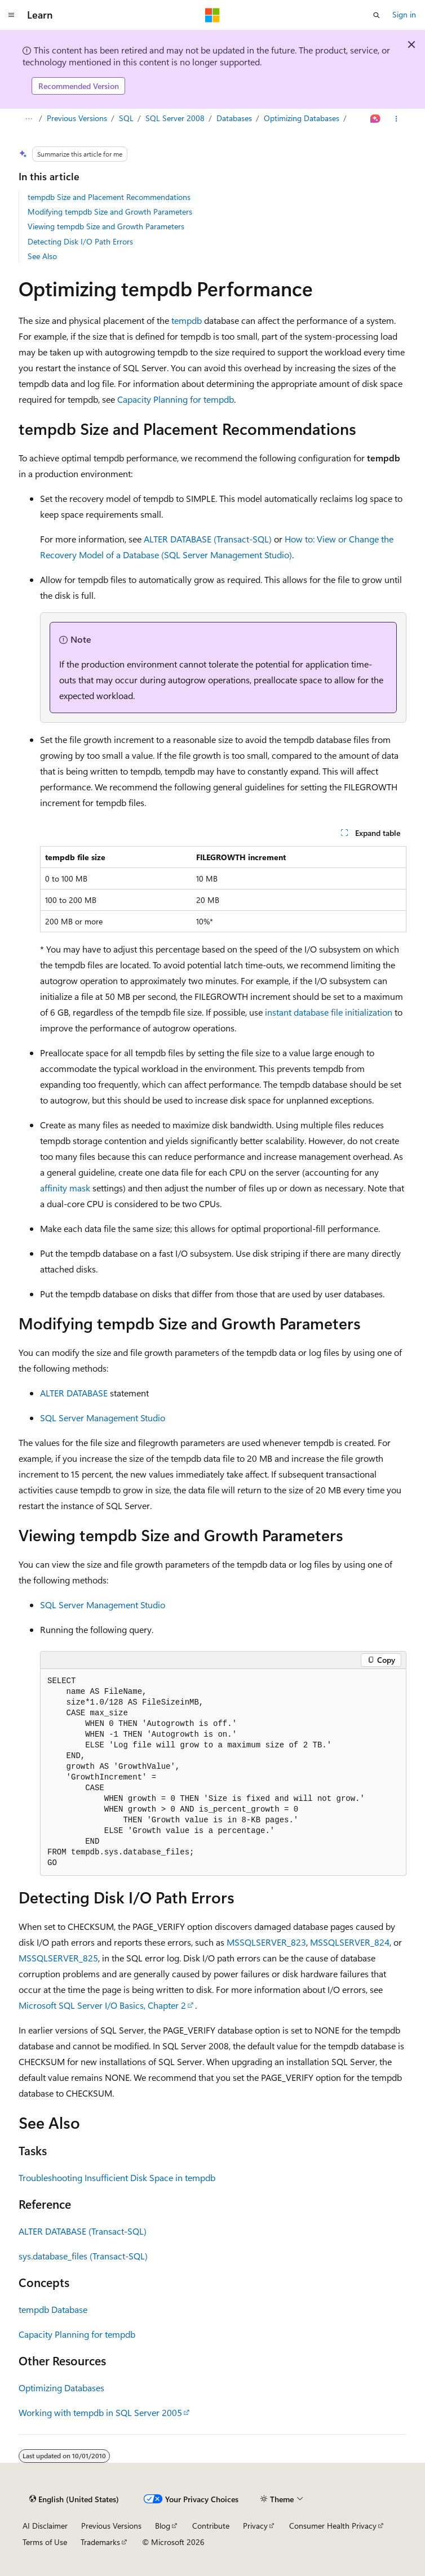  I want to click on Contribute, so click(210, 2525).